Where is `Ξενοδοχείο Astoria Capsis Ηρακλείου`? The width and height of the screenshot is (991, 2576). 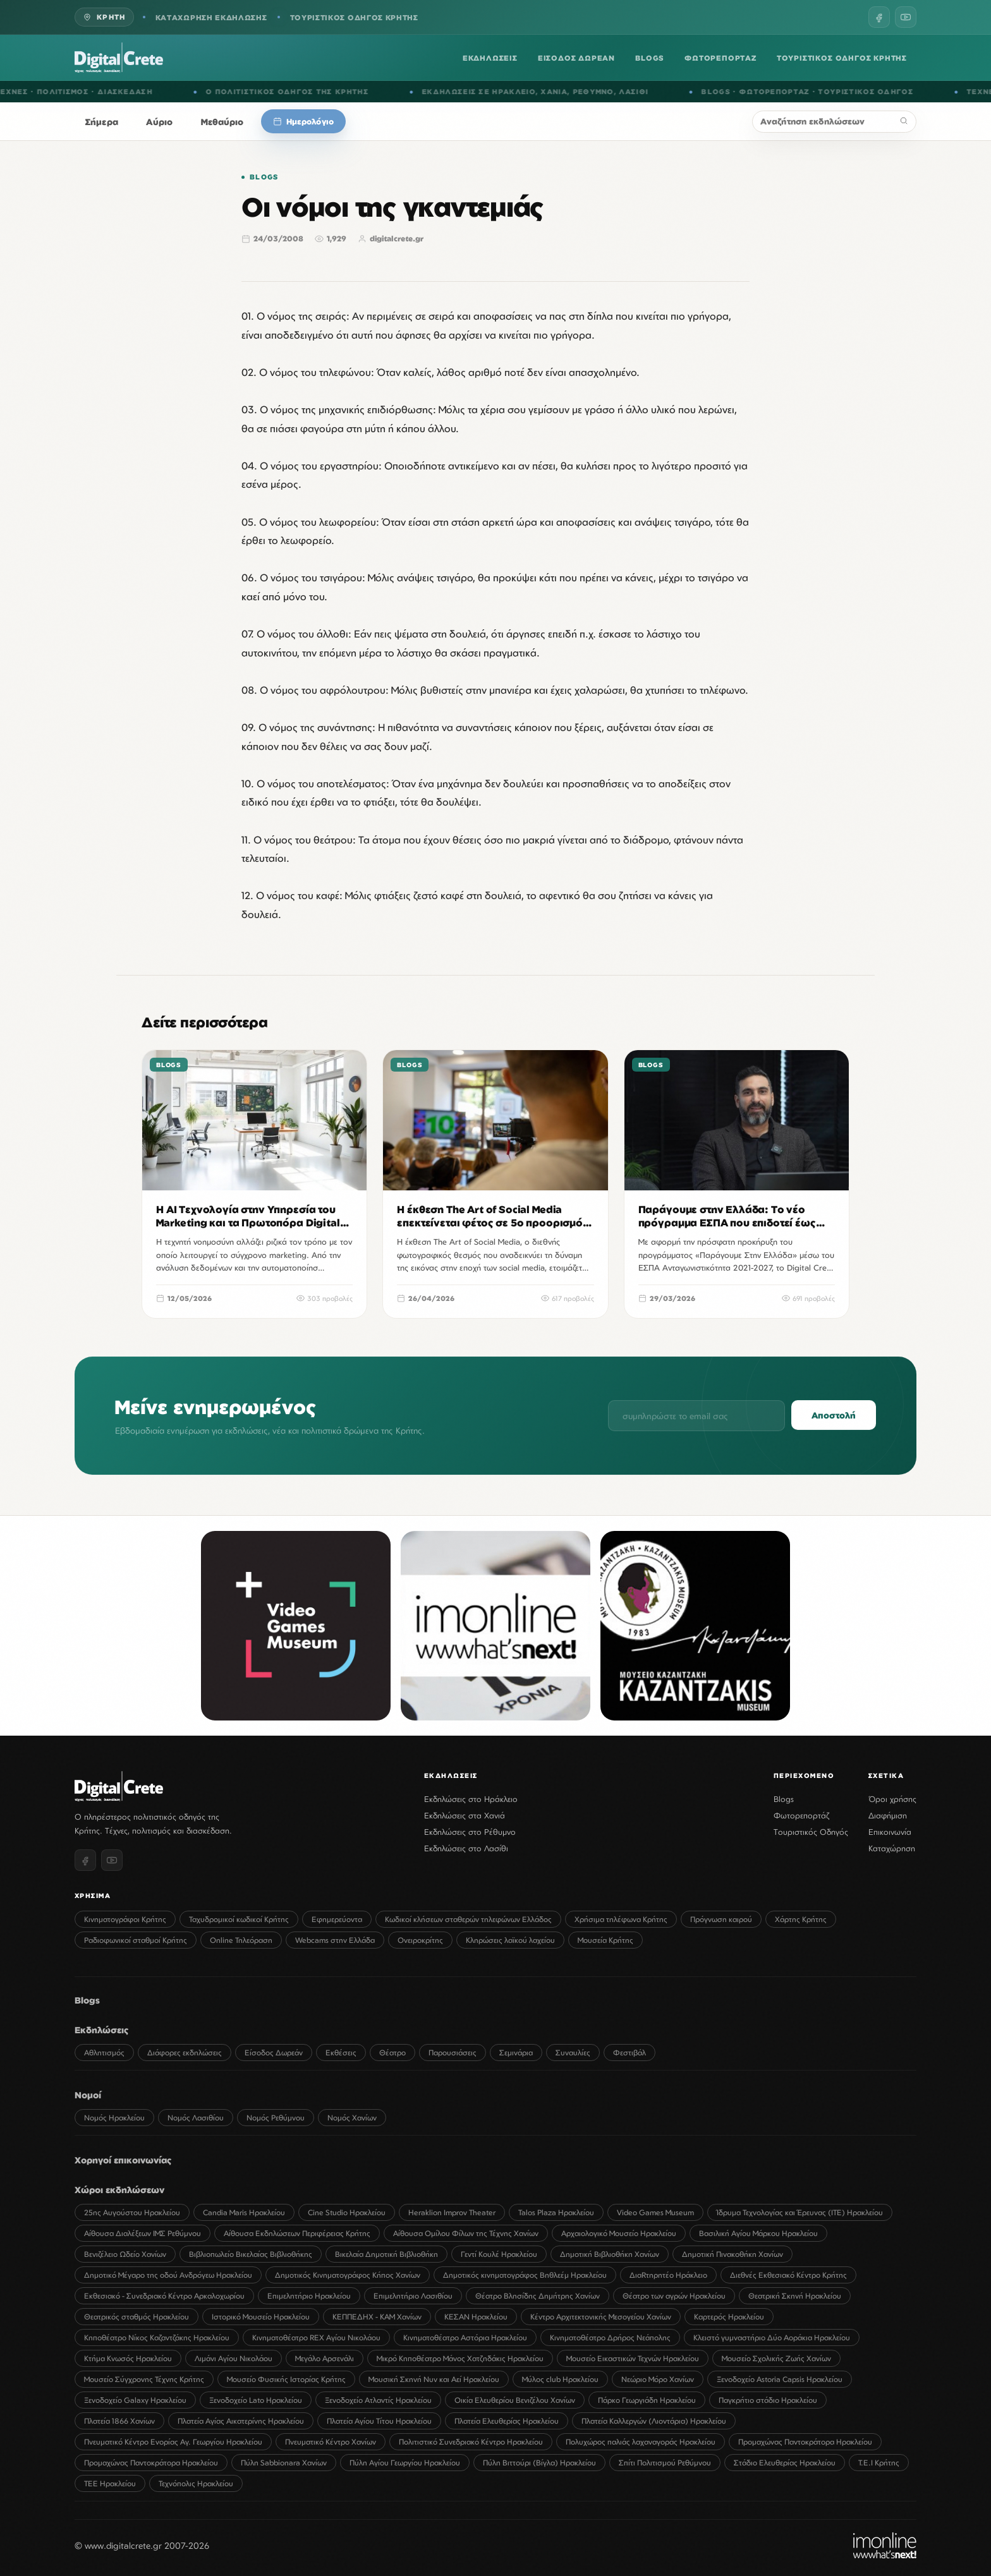
Ξενοδοχείο Astoria Capsis Ηρακλείου is located at coordinates (779, 2379).